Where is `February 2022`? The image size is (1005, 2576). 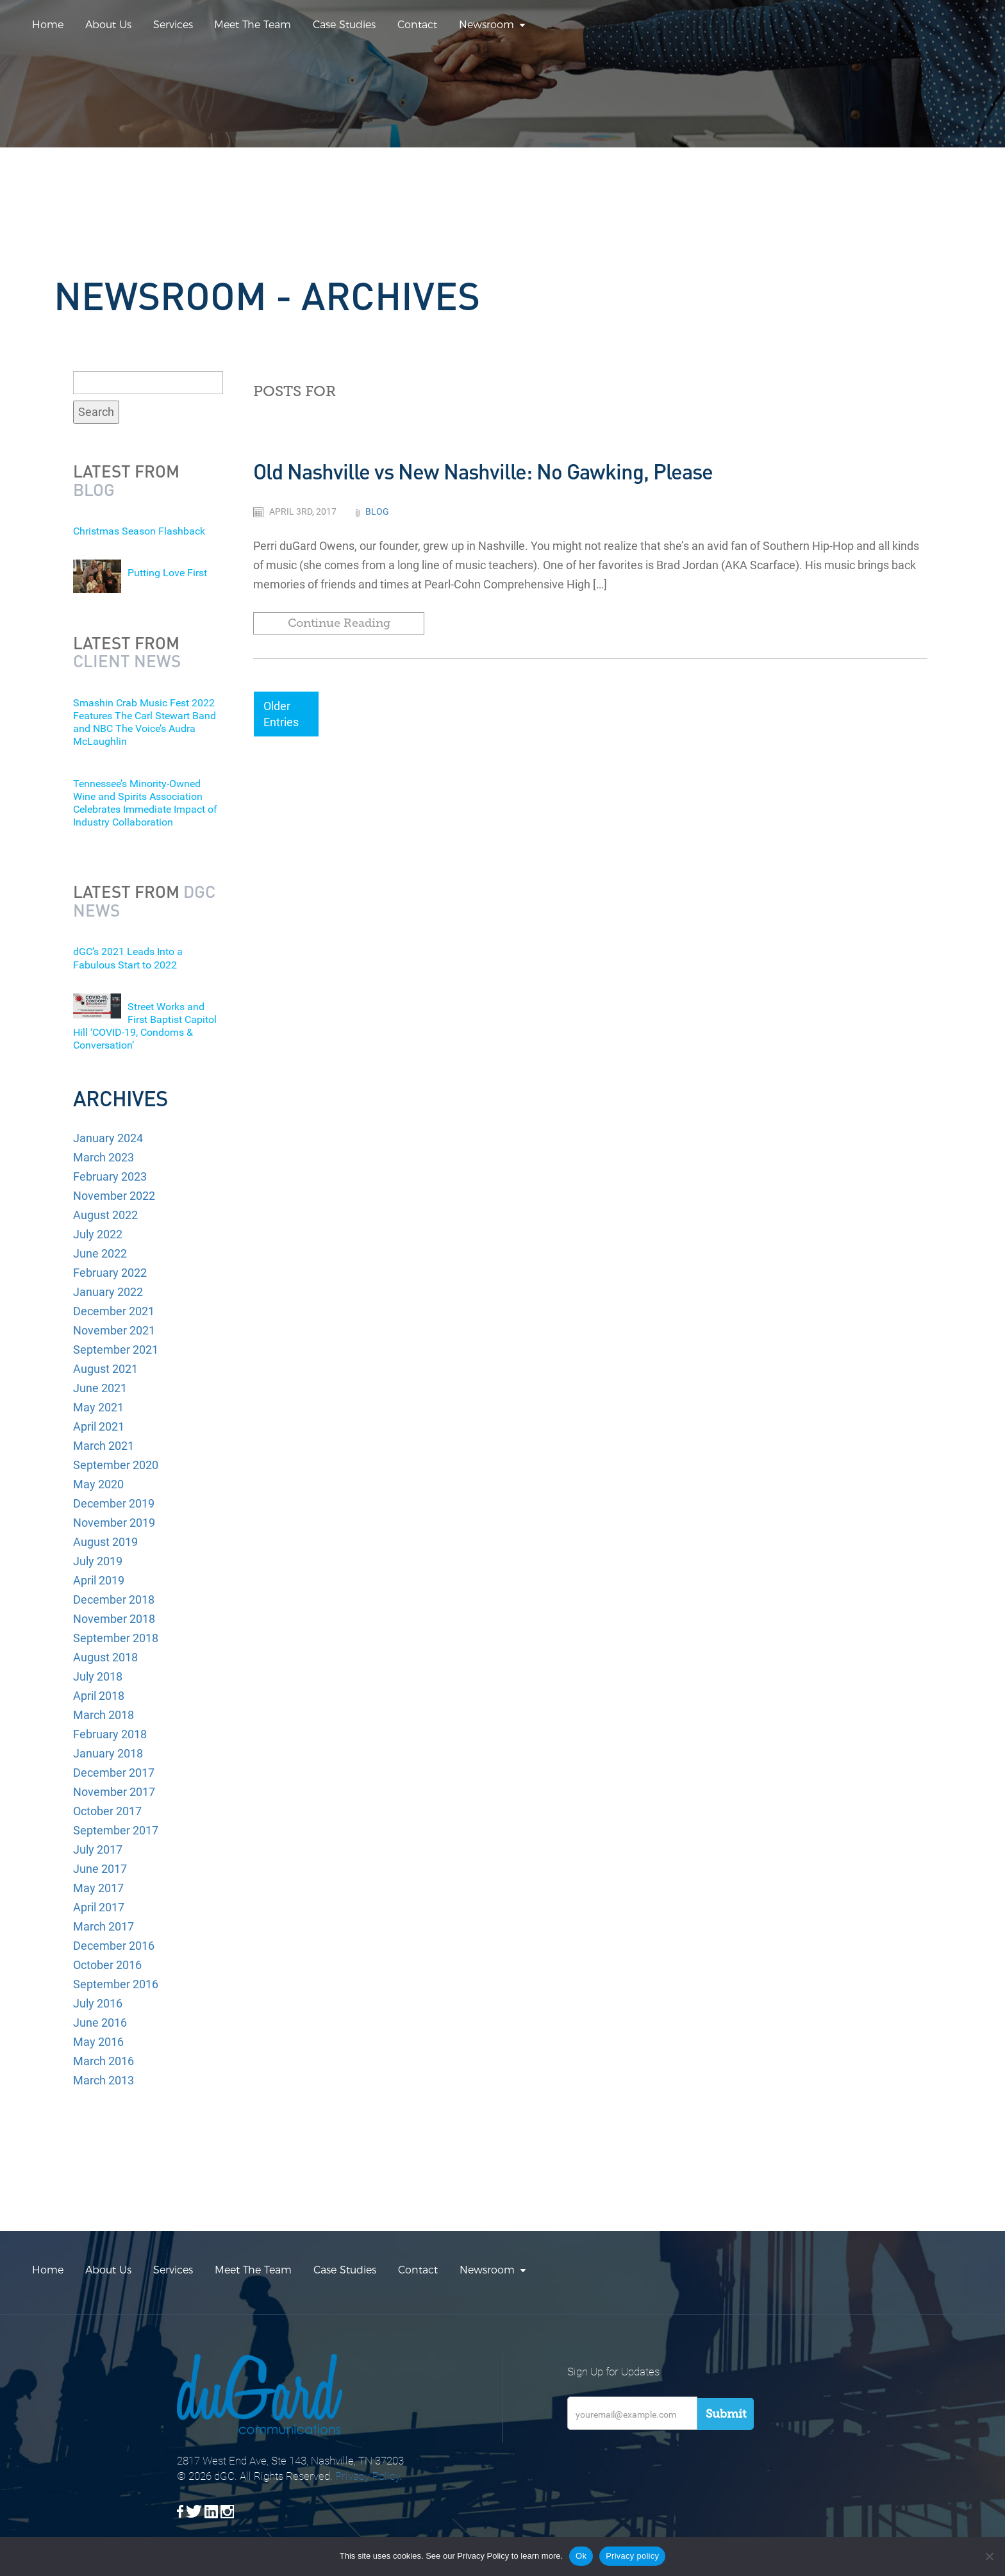 February 2022 is located at coordinates (110, 1272).